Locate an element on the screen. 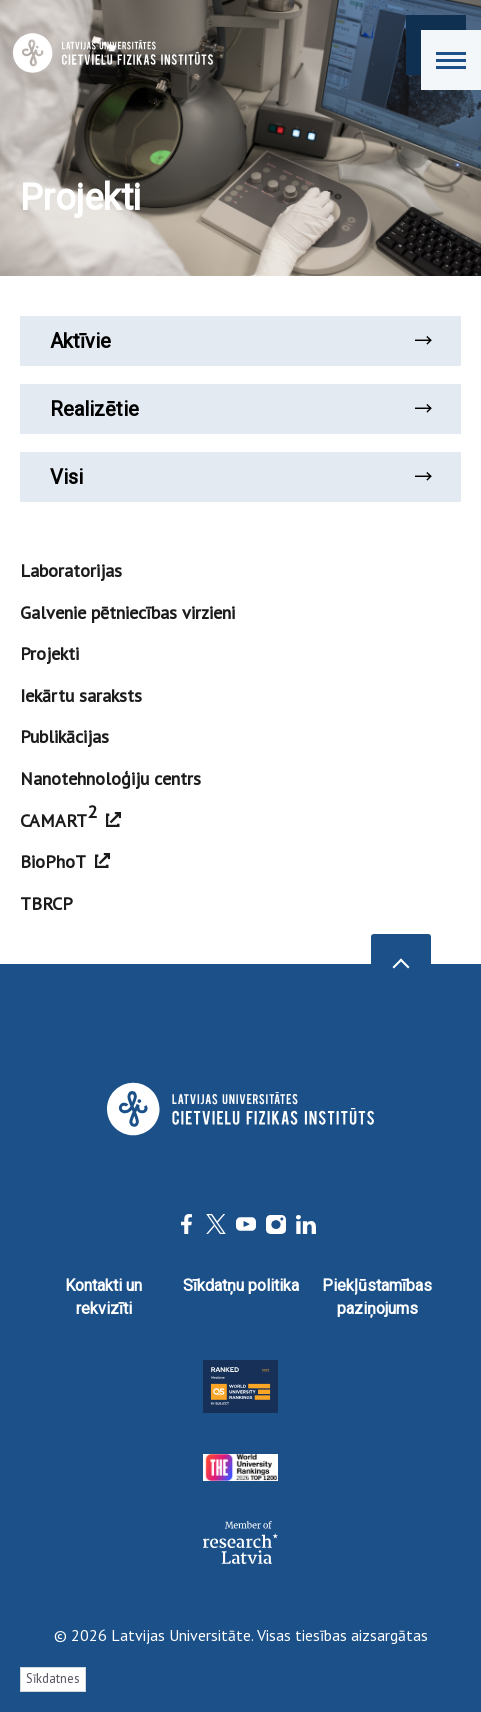 The width and height of the screenshot is (481, 1712). Laboratorijas is located at coordinates (71, 570).